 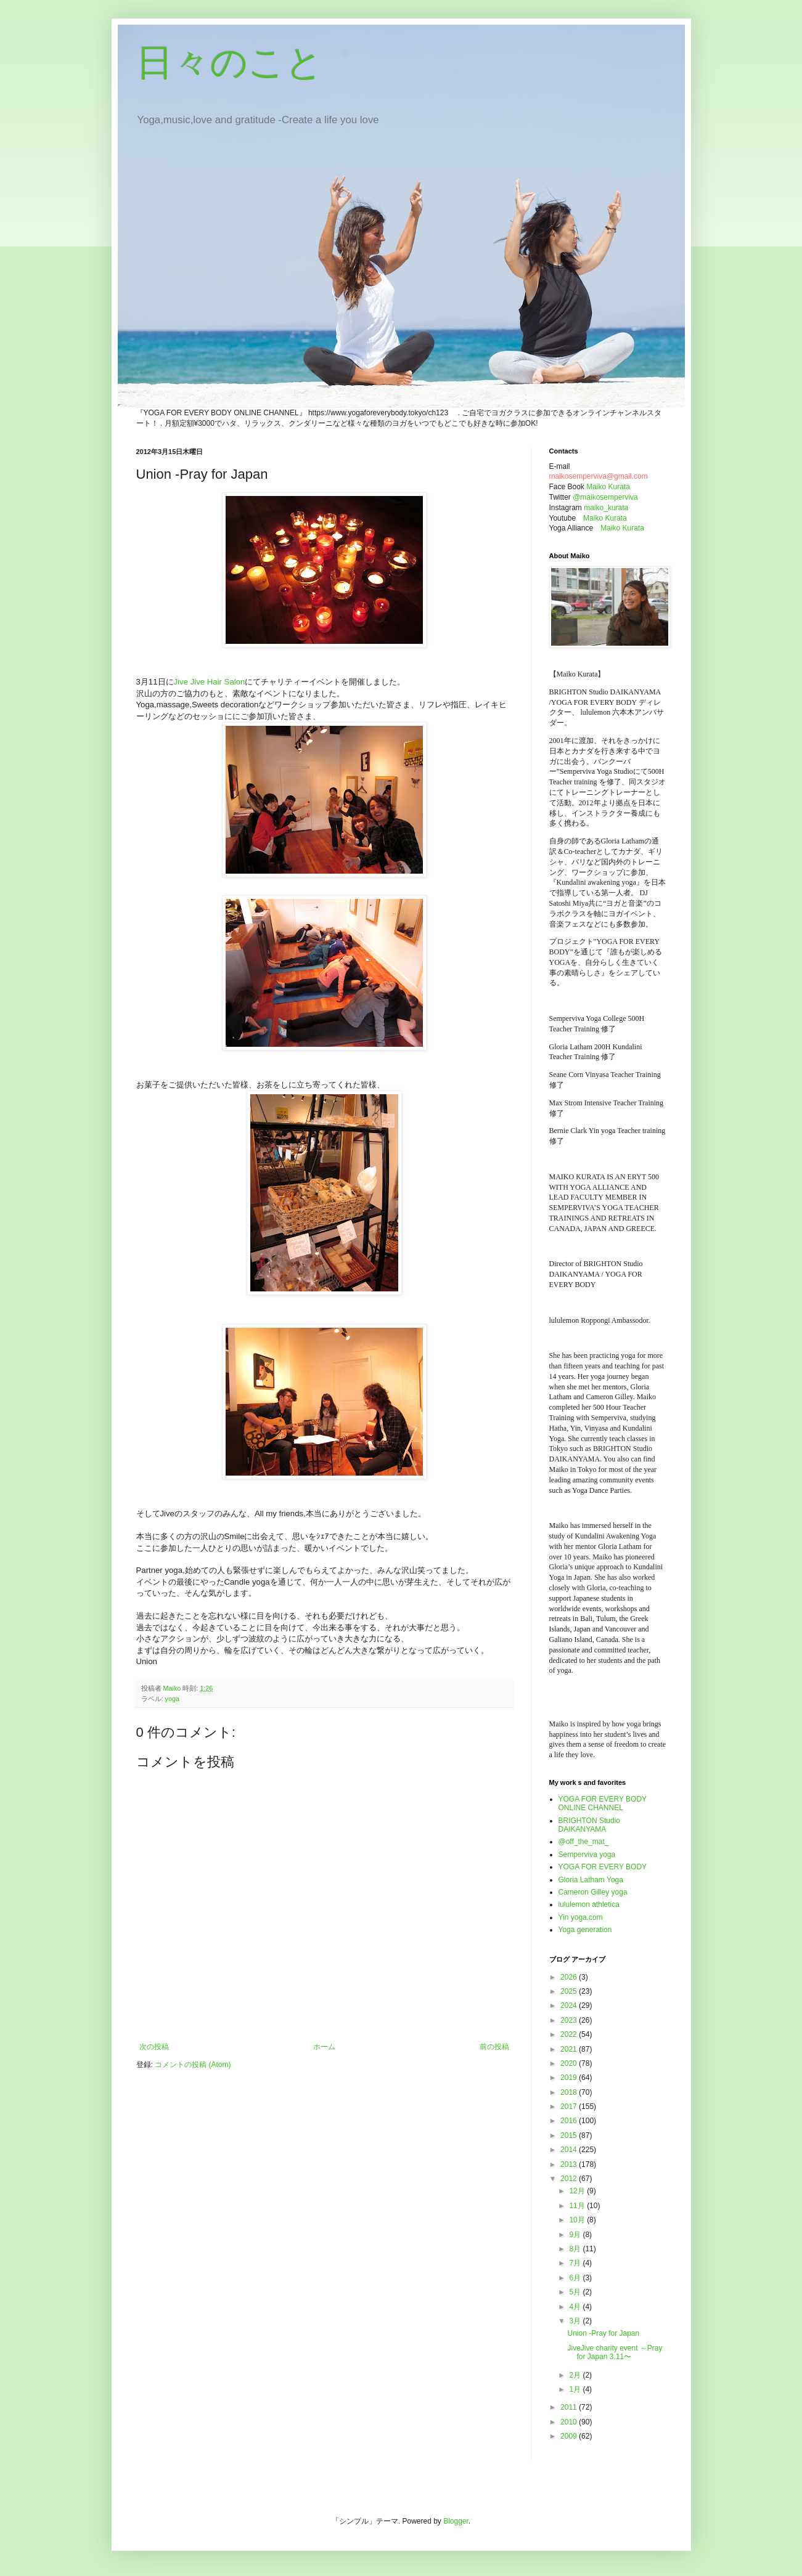 I want to click on lululemon athletica, so click(x=589, y=1904).